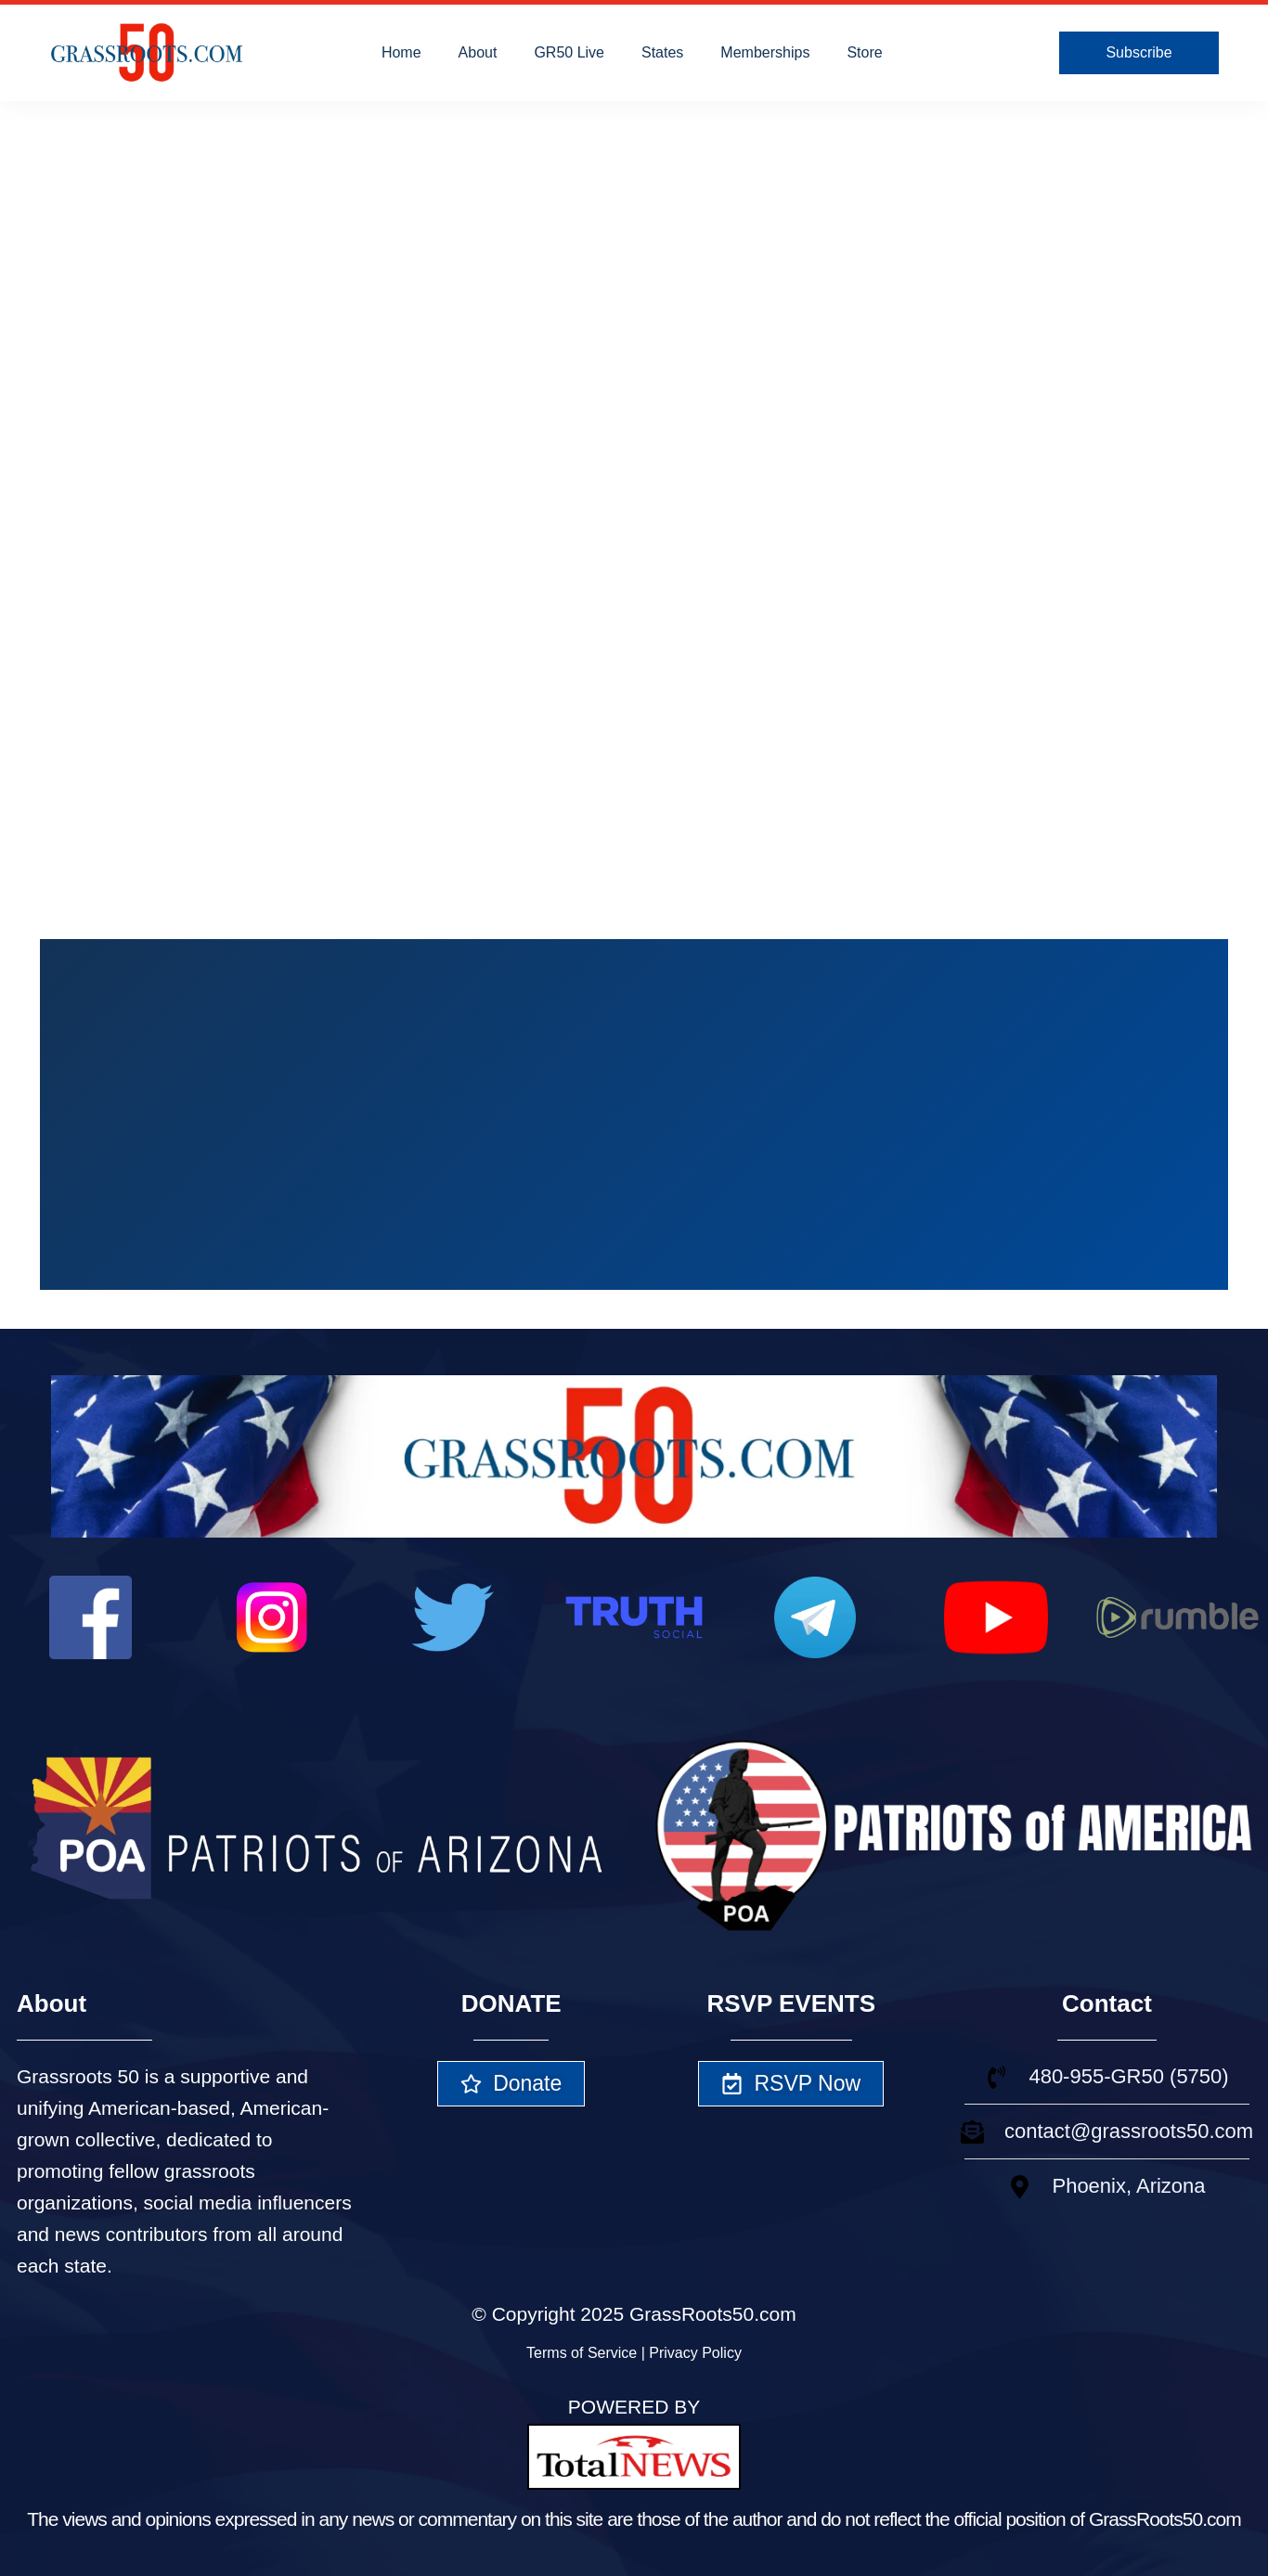 This screenshot has height=2576, width=1268. What do you see at coordinates (764, 52) in the screenshot?
I see `Memberships` at bounding box center [764, 52].